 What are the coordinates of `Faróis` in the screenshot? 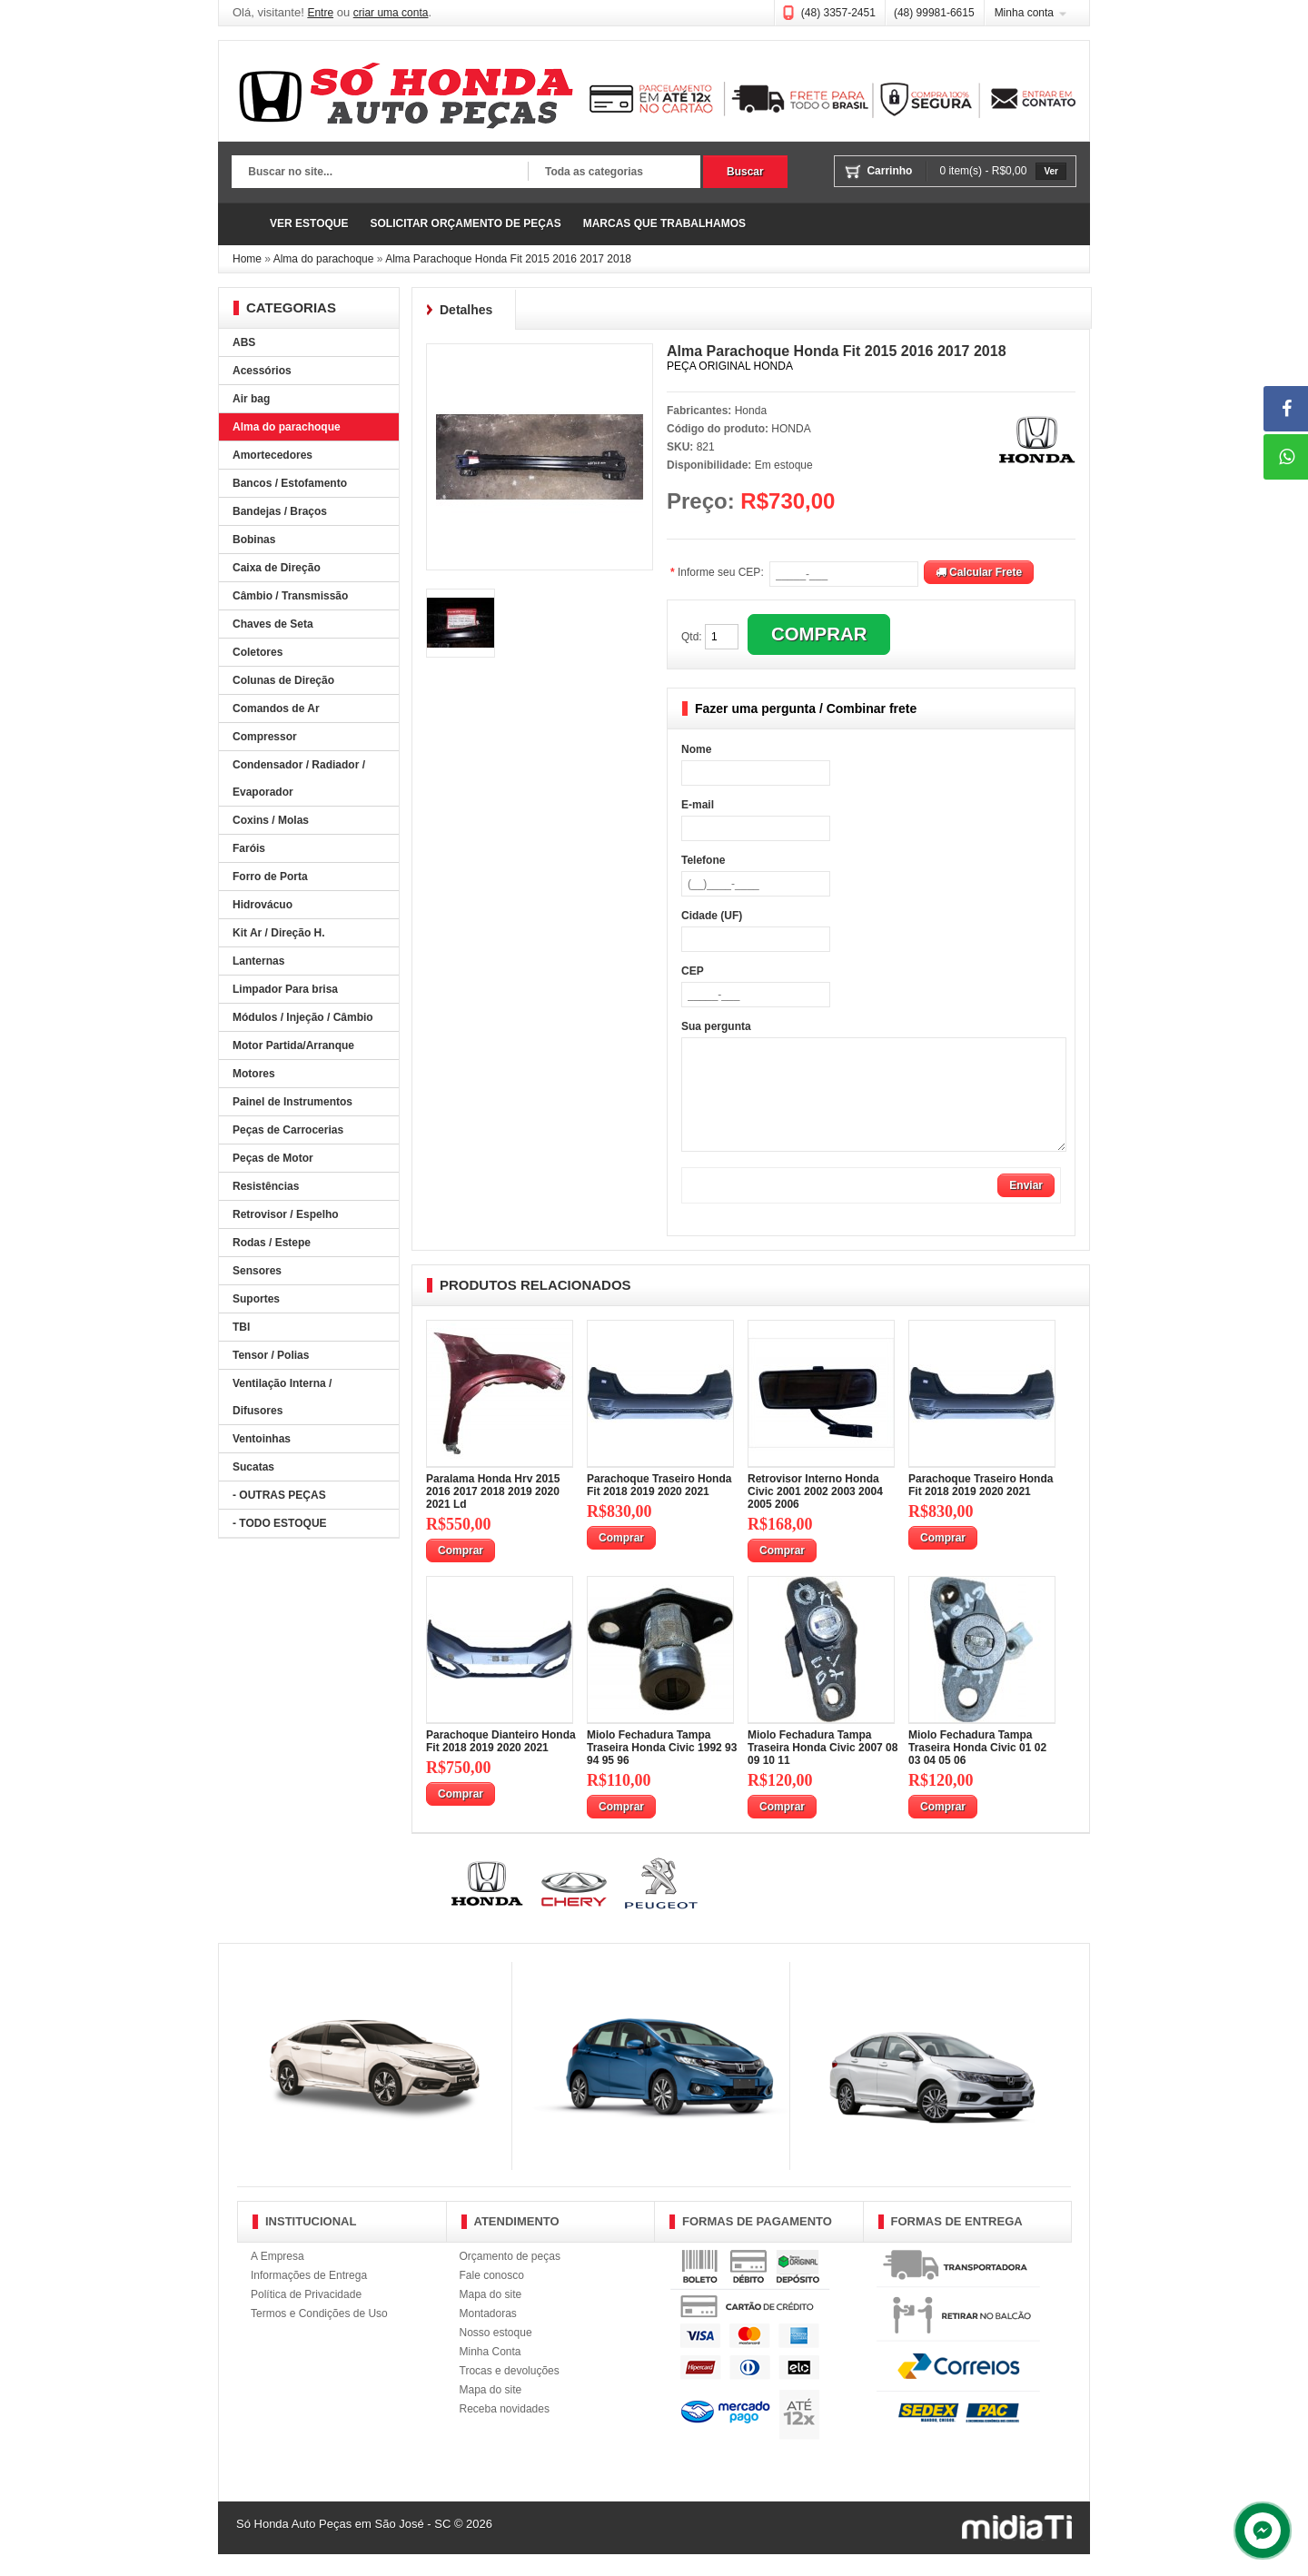 It's located at (249, 848).